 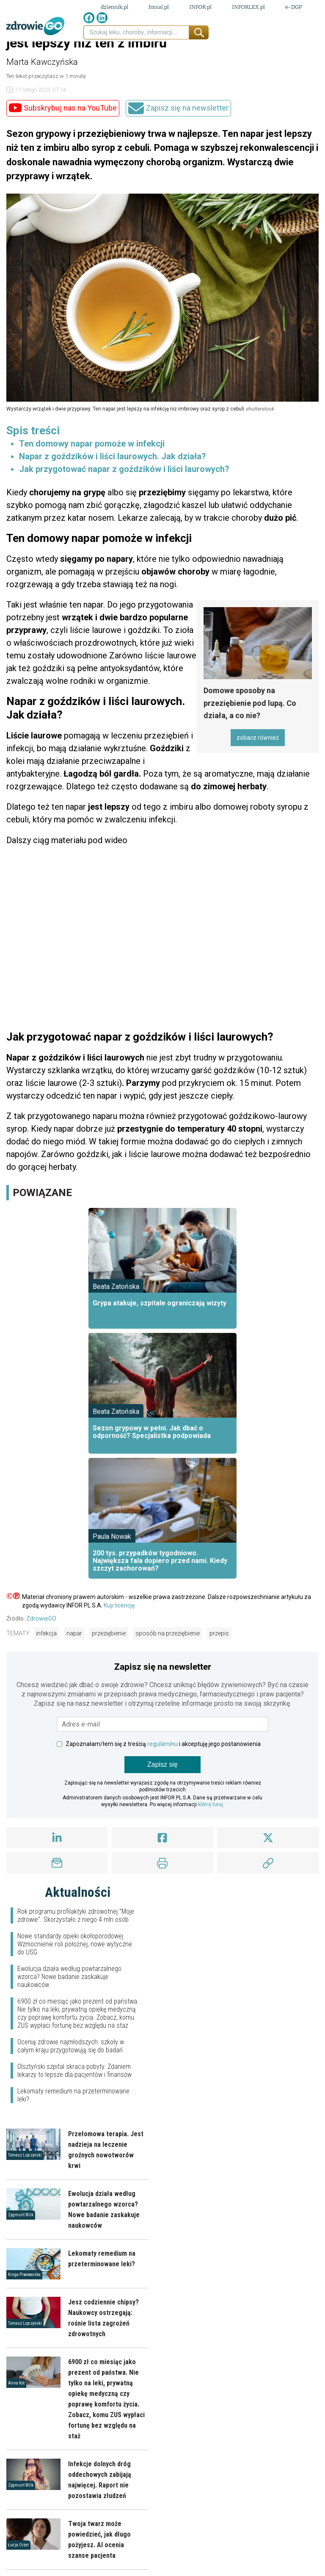 What do you see at coordinates (293, 7) in the screenshot?
I see `e-DGP` at bounding box center [293, 7].